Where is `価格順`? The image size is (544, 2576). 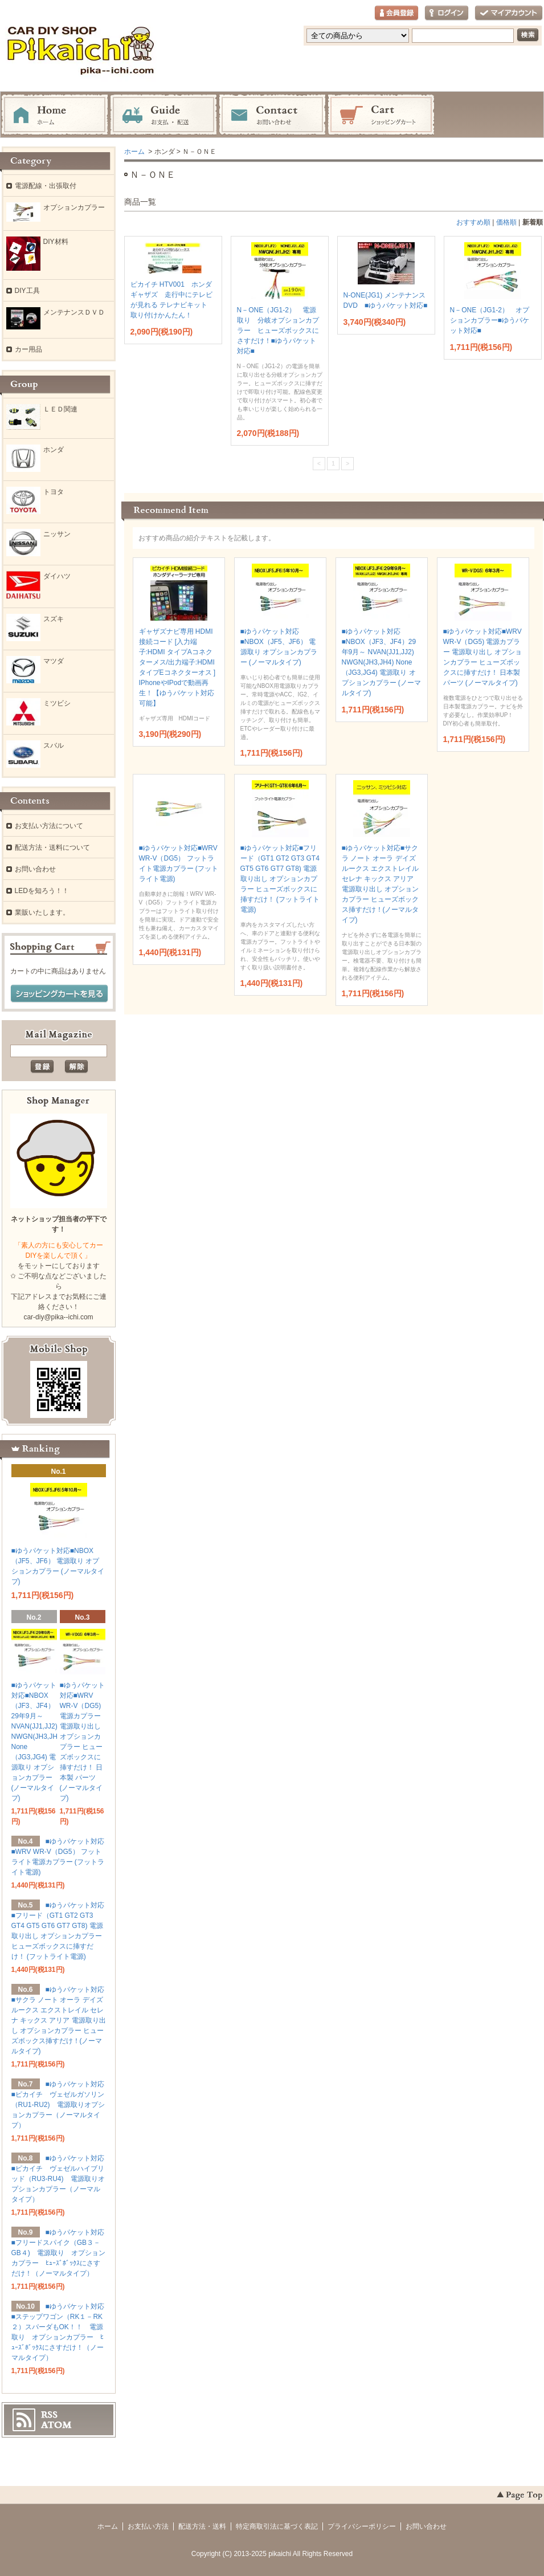 価格順 is located at coordinates (506, 222).